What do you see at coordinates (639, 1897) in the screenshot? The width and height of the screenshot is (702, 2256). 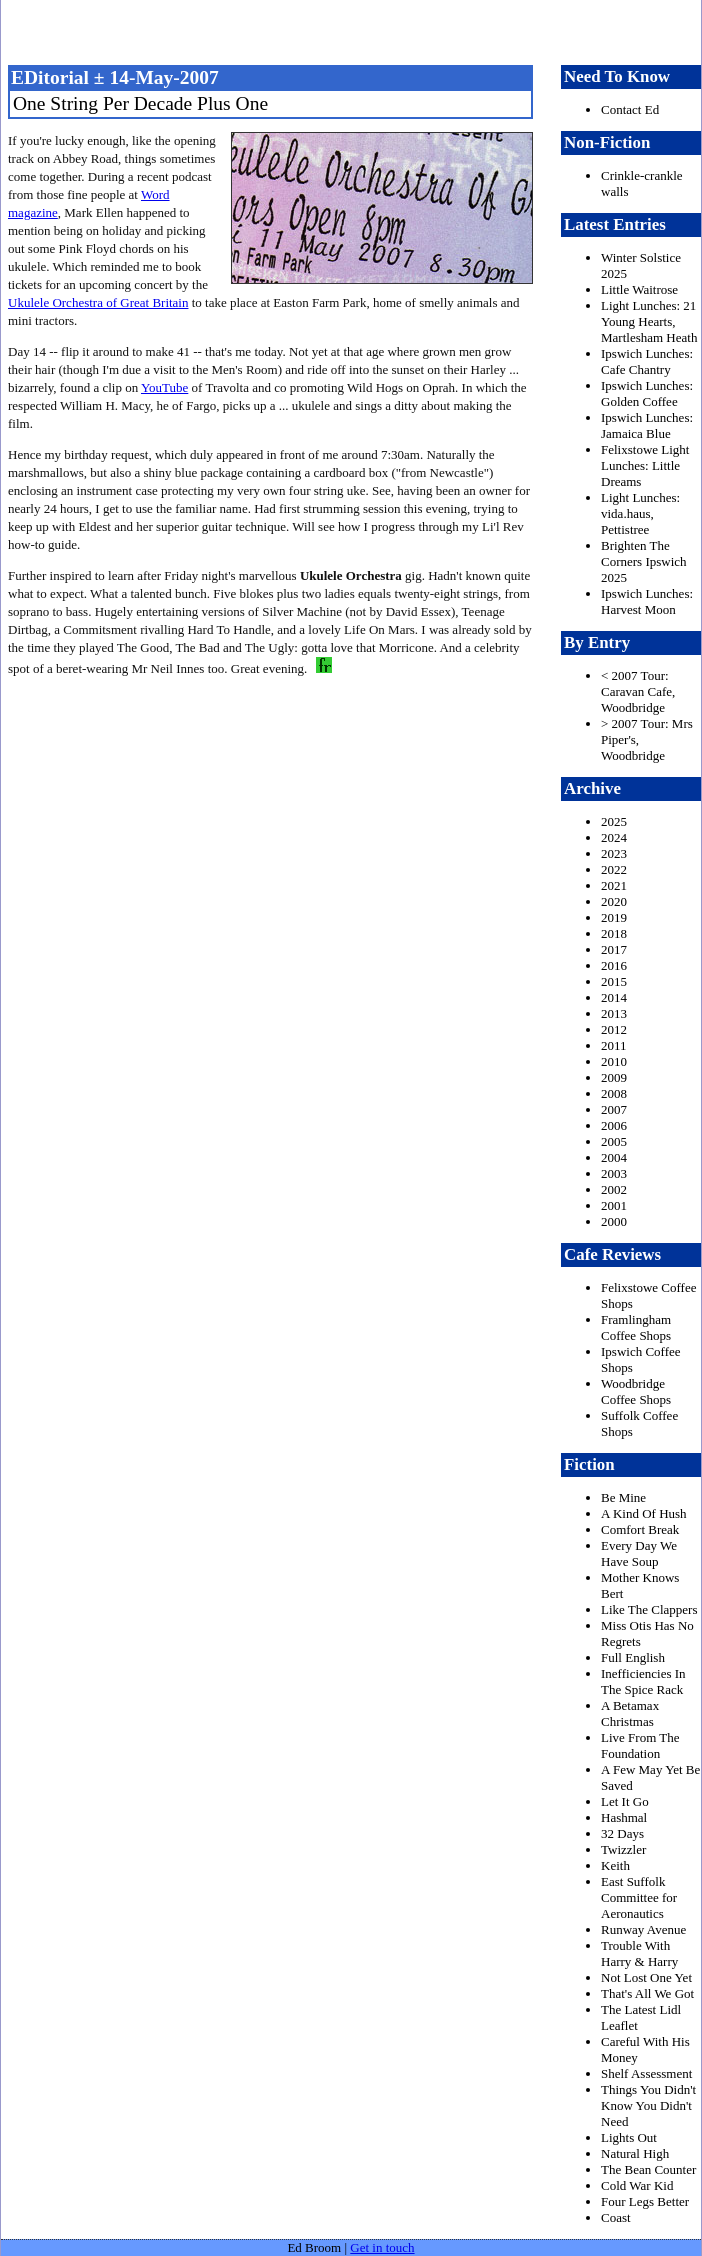 I see `East Suffolk Committee for Aeronautics` at bounding box center [639, 1897].